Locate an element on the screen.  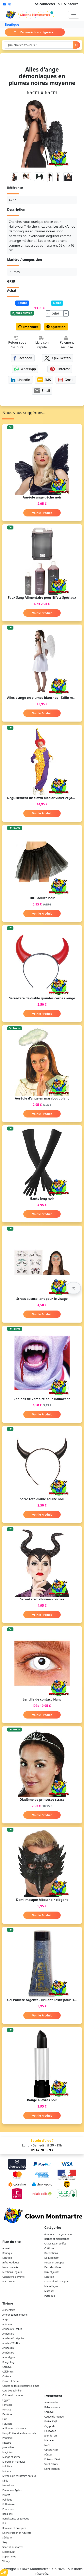
Fantaisie is located at coordinates (7, 2404).